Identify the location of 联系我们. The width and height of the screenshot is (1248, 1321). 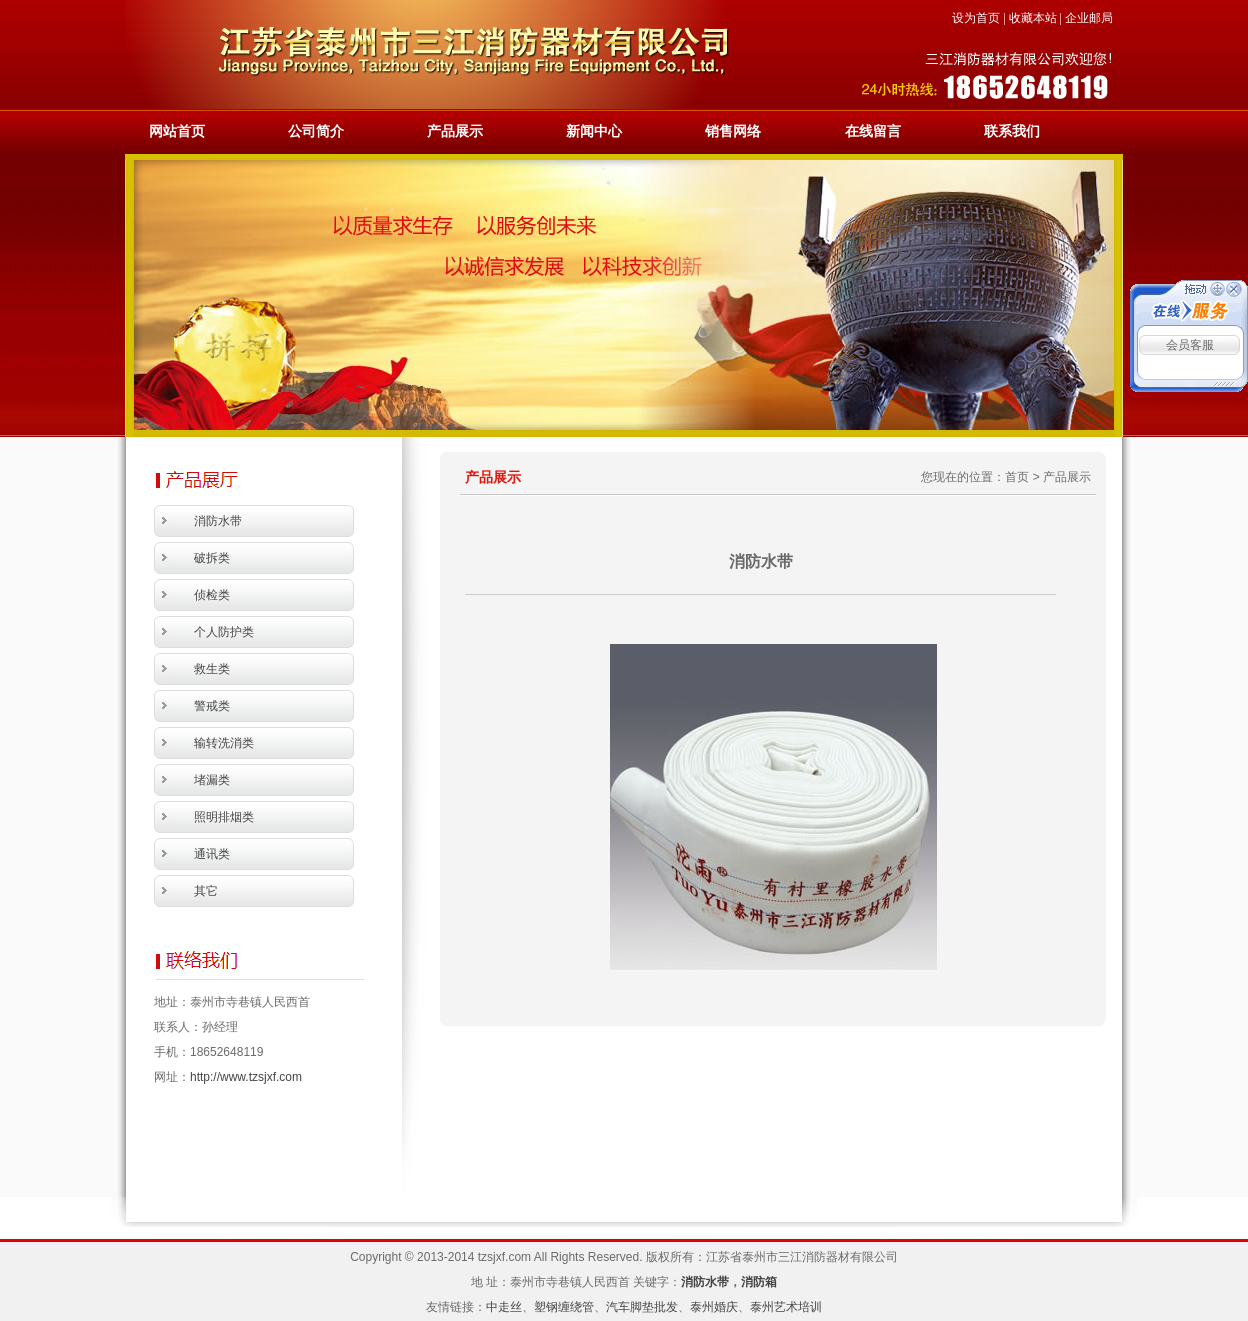
(1012, 131).